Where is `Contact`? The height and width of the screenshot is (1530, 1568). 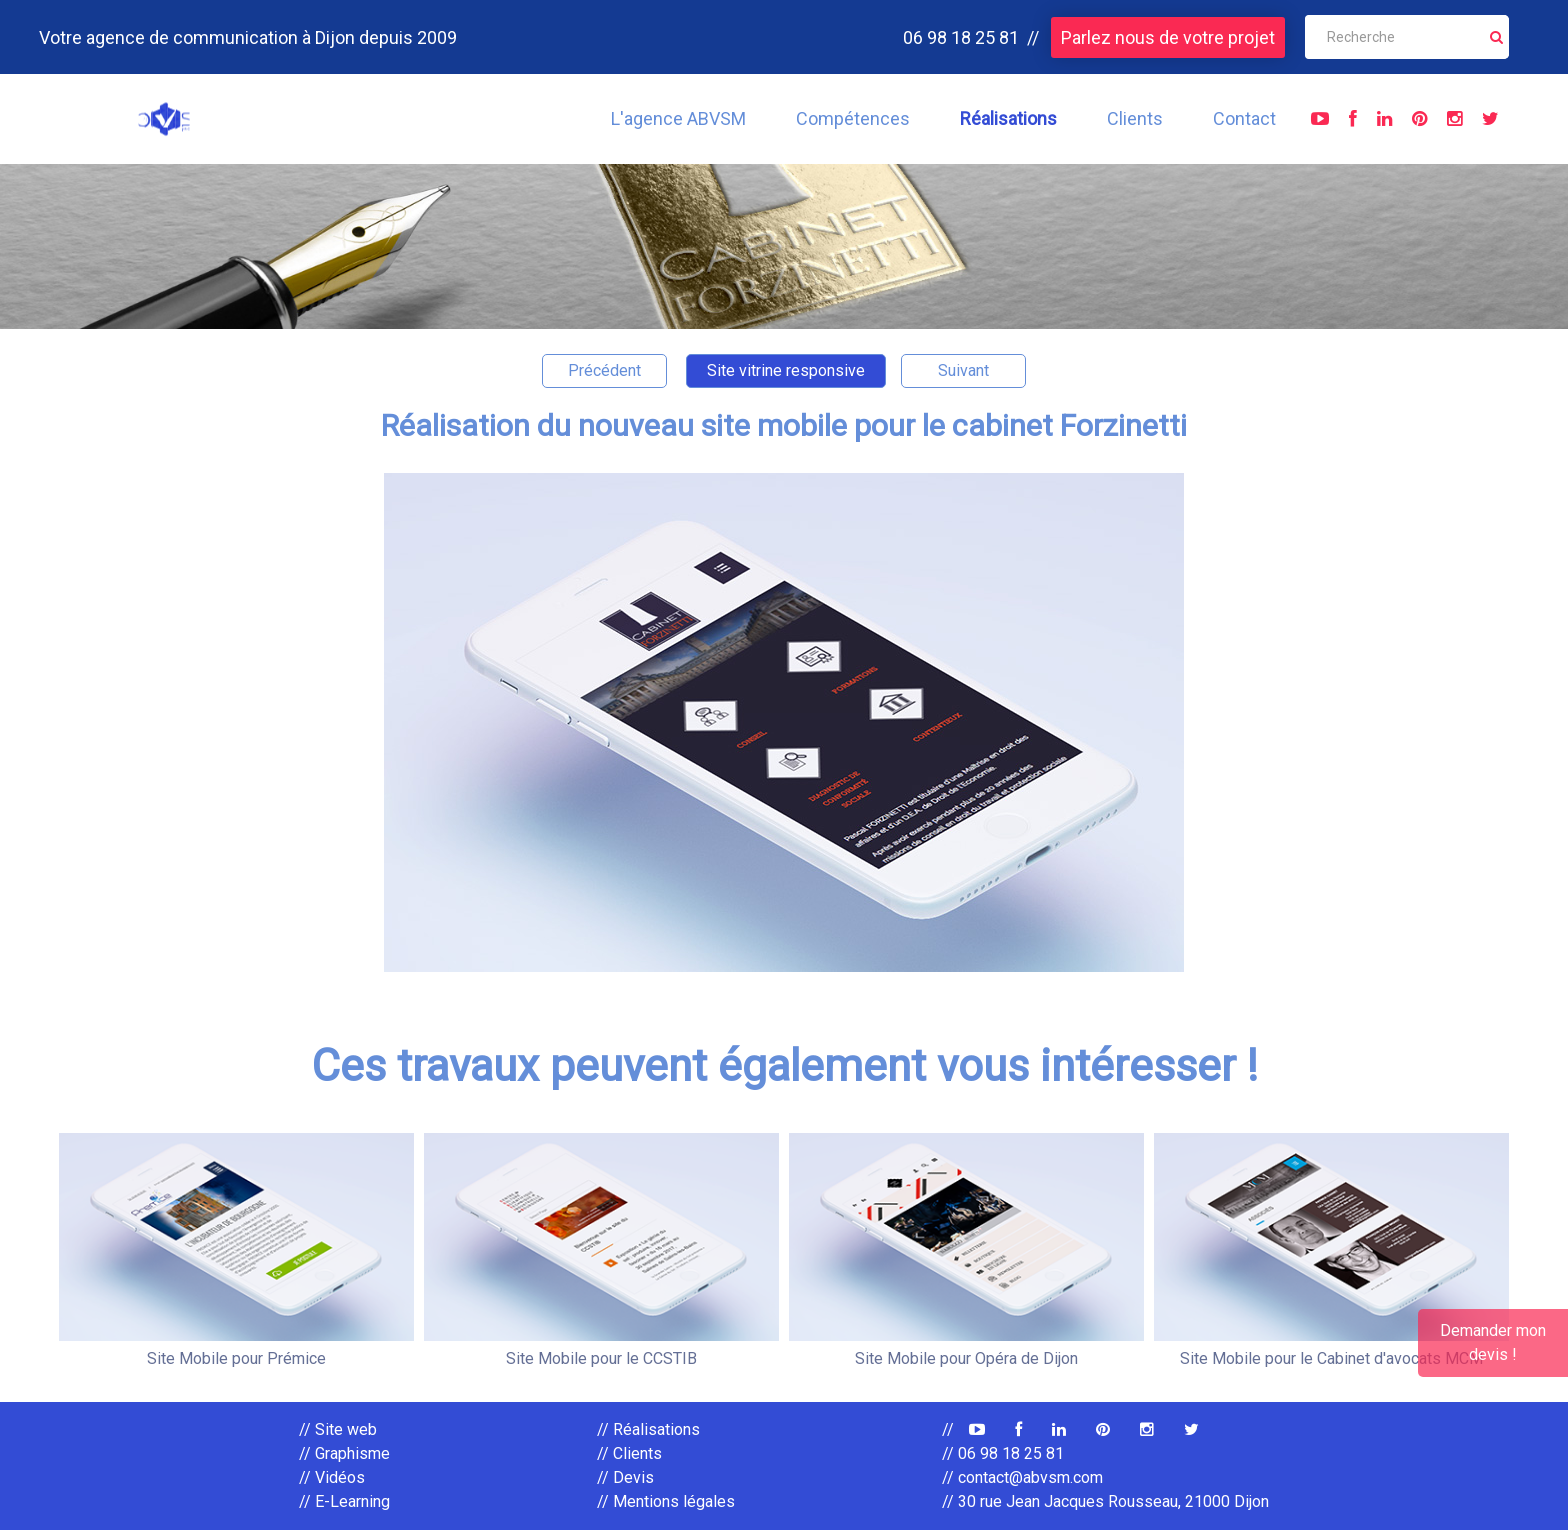
Contact is located at coordinates (1244, 118).